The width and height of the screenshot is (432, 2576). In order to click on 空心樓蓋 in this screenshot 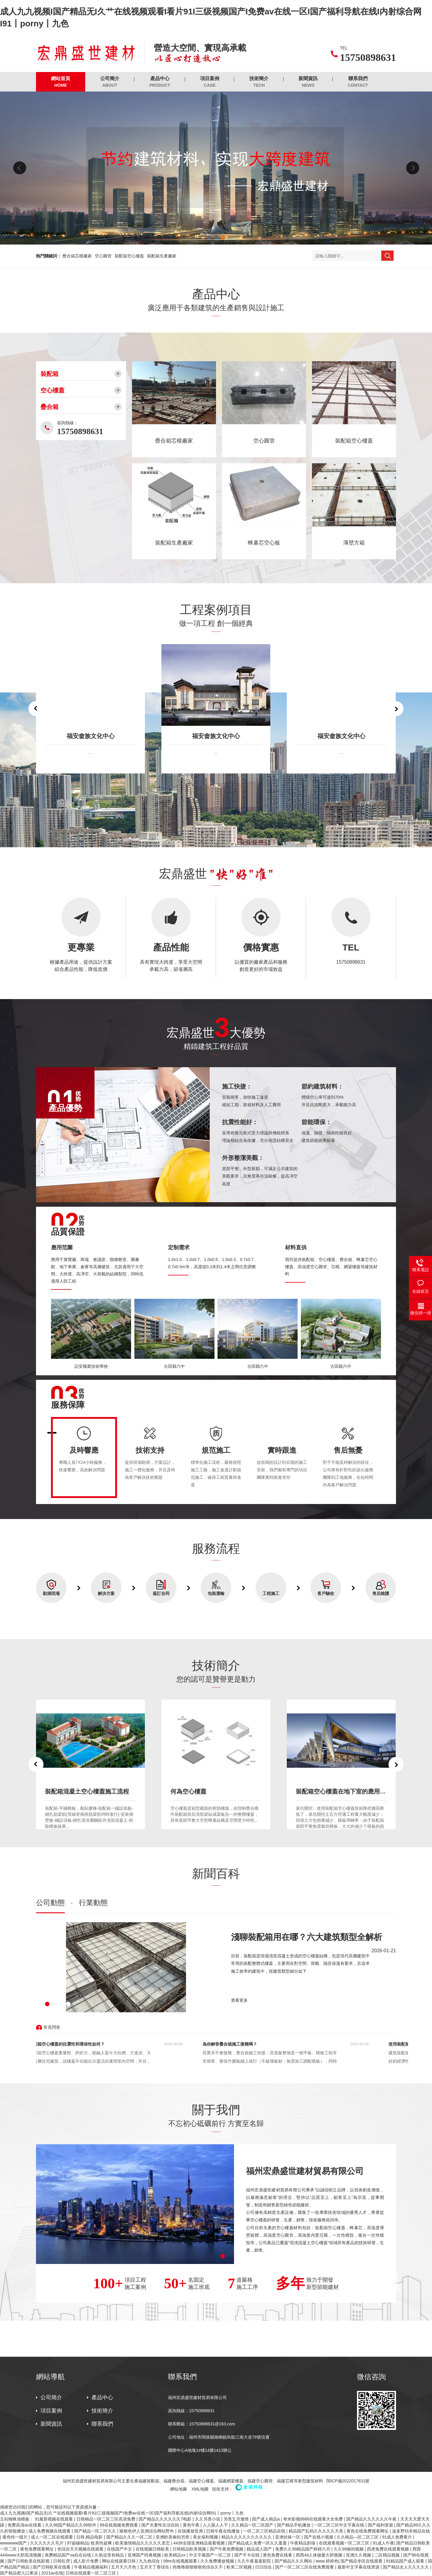, I will do `click(52, 390)`.